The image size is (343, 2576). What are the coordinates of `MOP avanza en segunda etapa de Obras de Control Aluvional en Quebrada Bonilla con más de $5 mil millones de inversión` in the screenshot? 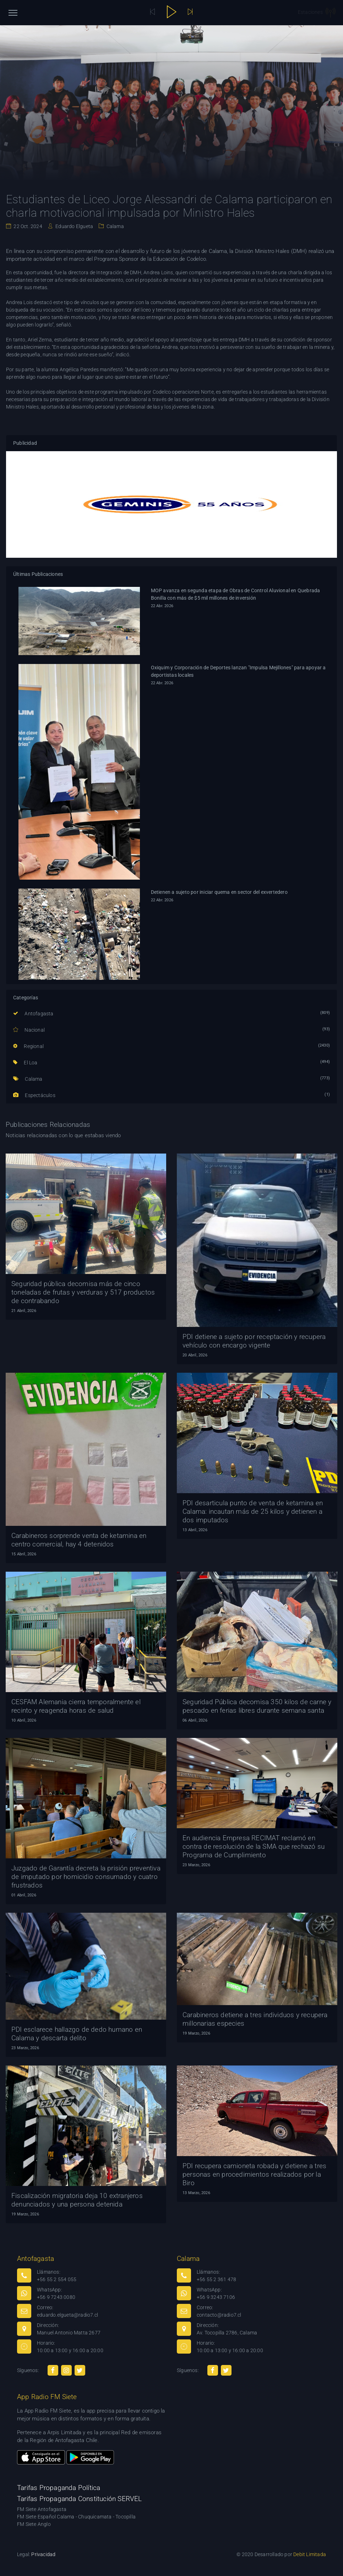 It's located at (235, 594).